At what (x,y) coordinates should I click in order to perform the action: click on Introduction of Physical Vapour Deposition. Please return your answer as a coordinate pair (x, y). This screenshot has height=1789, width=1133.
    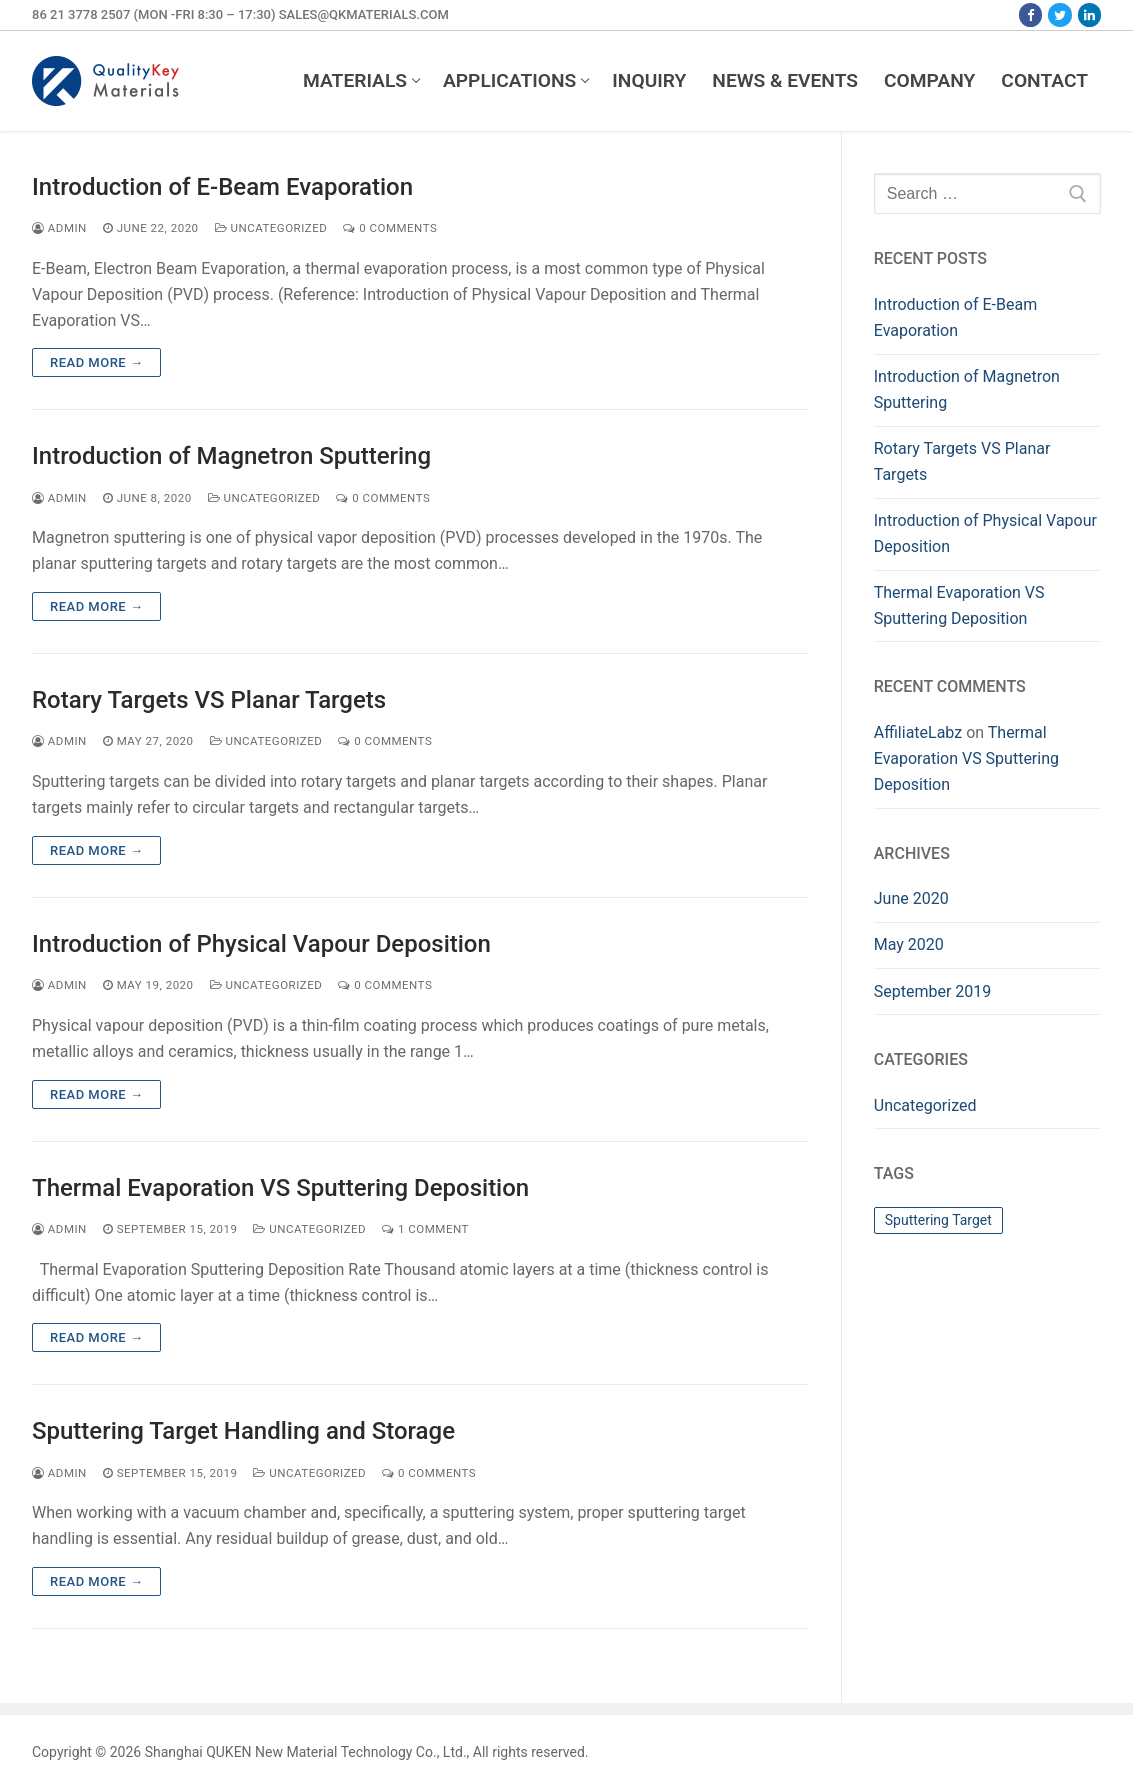
    Looking at the image, I should click on (261, 944).